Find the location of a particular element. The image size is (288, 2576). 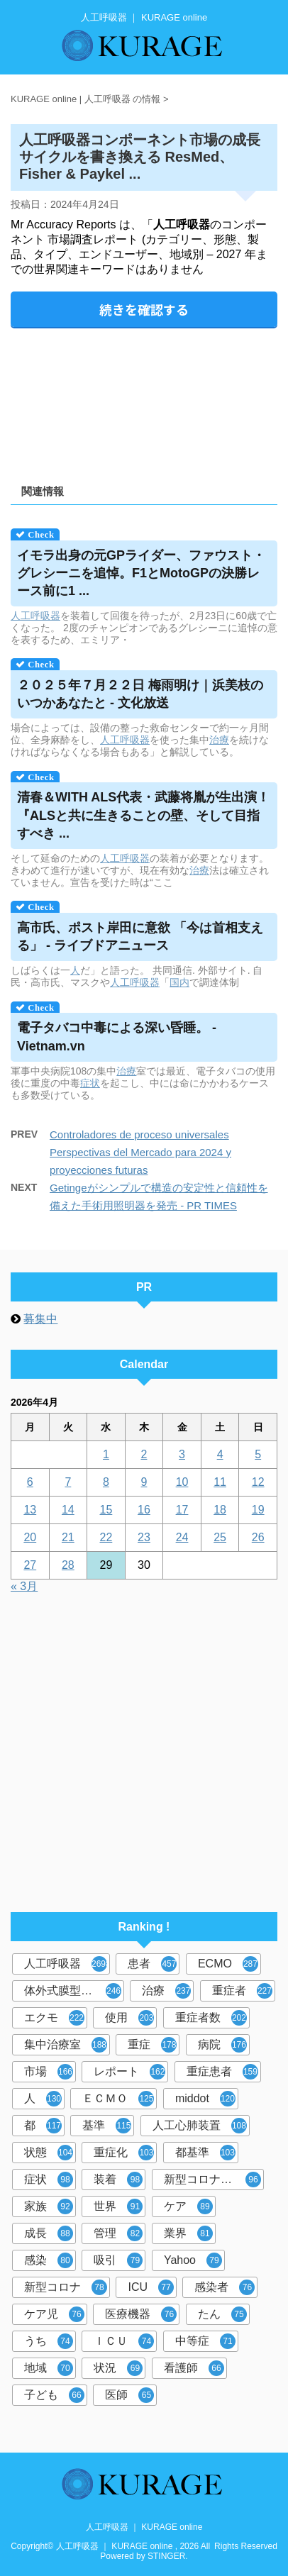

医療機器 is located at coordinates (141, 2314).